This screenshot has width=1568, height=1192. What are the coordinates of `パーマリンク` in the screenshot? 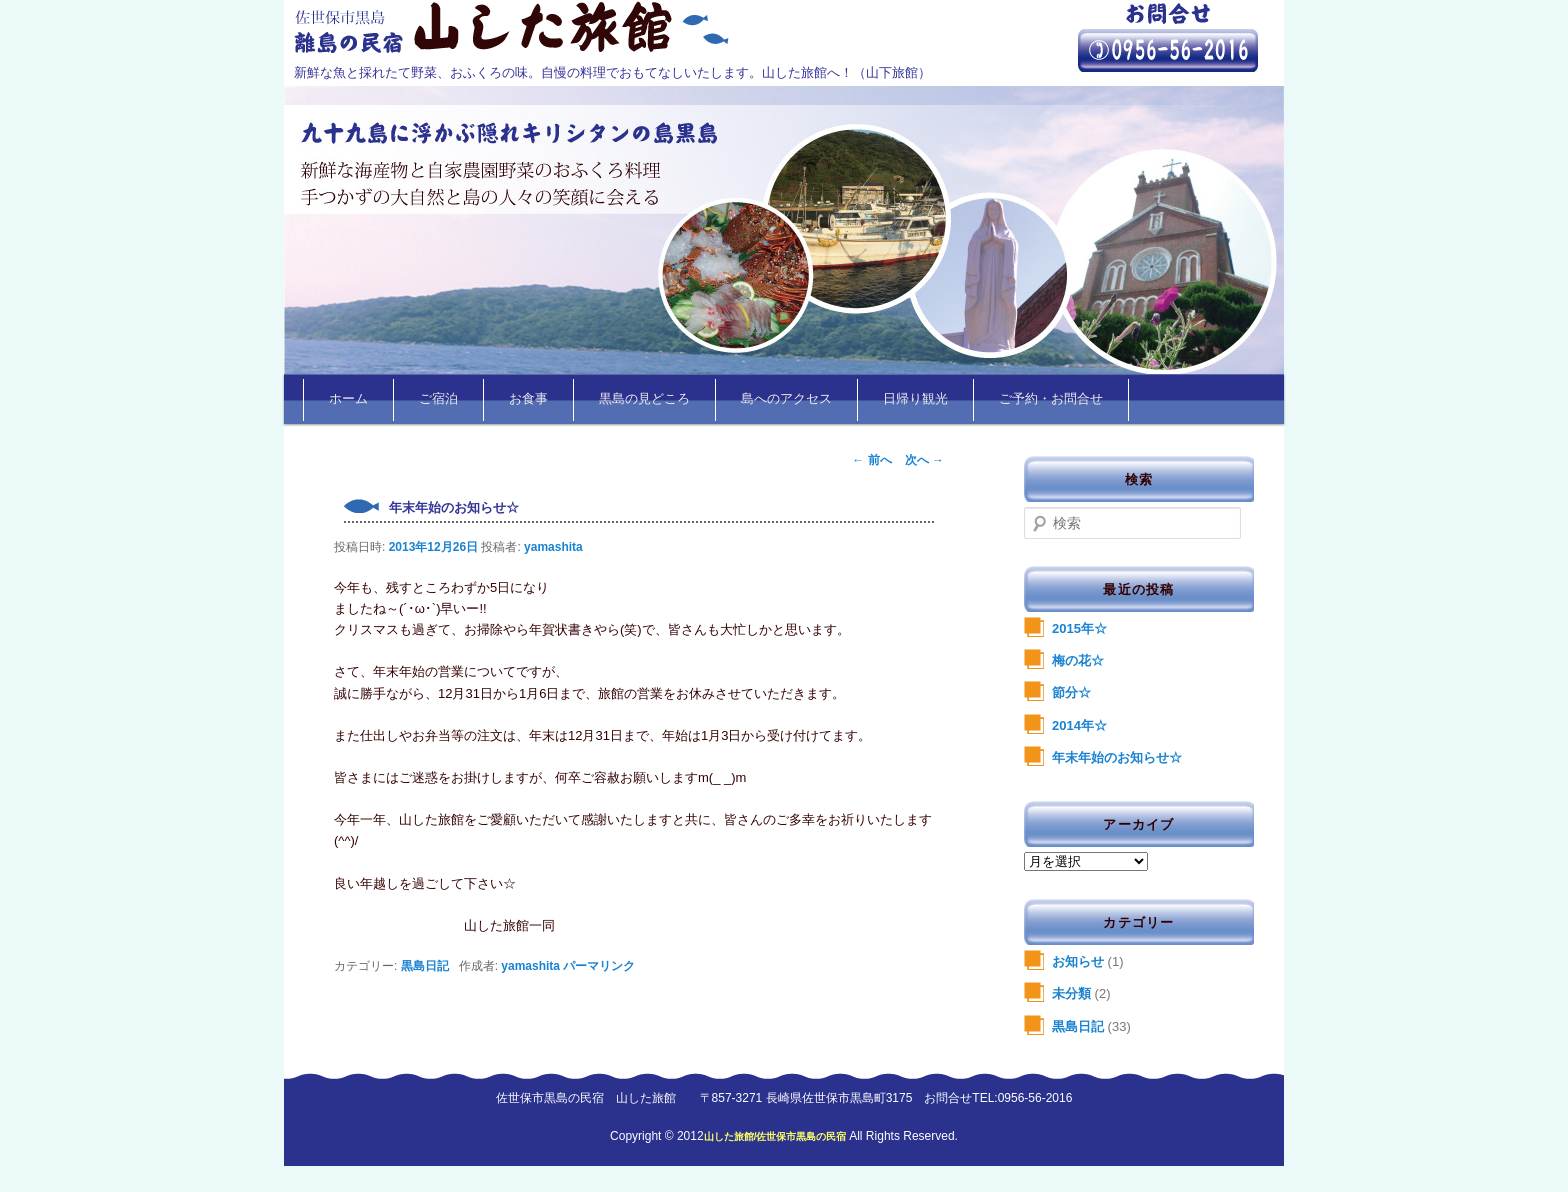 It's located at (599, 966).